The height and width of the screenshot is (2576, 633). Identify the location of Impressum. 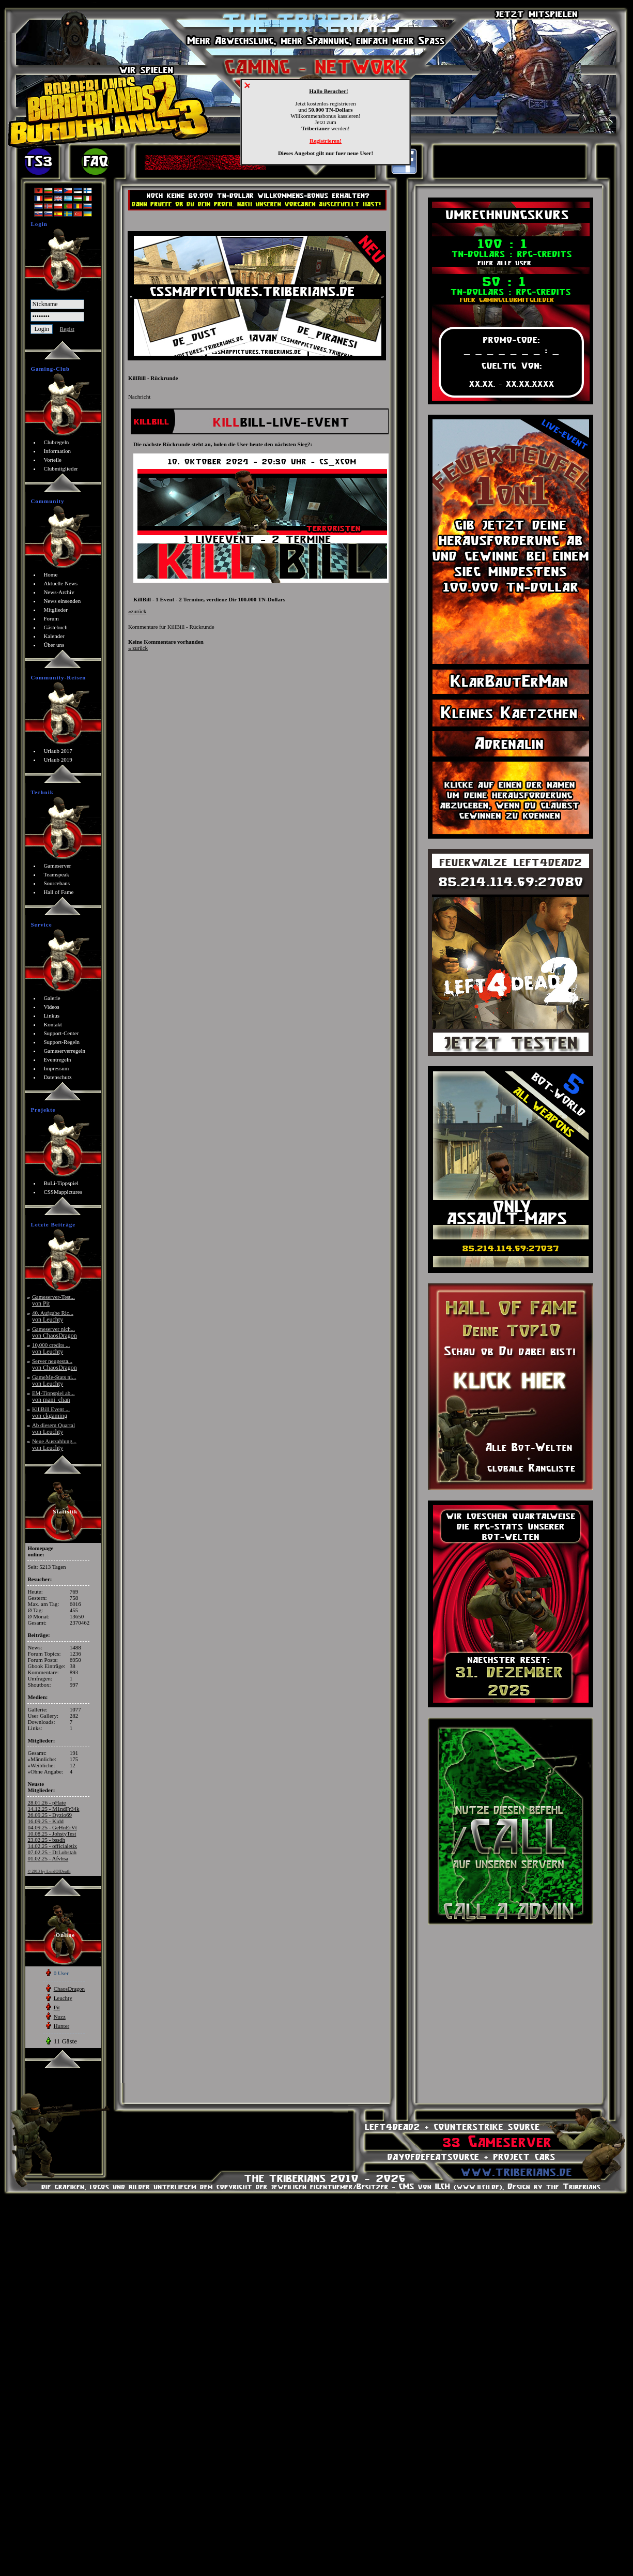
(56, 1068).